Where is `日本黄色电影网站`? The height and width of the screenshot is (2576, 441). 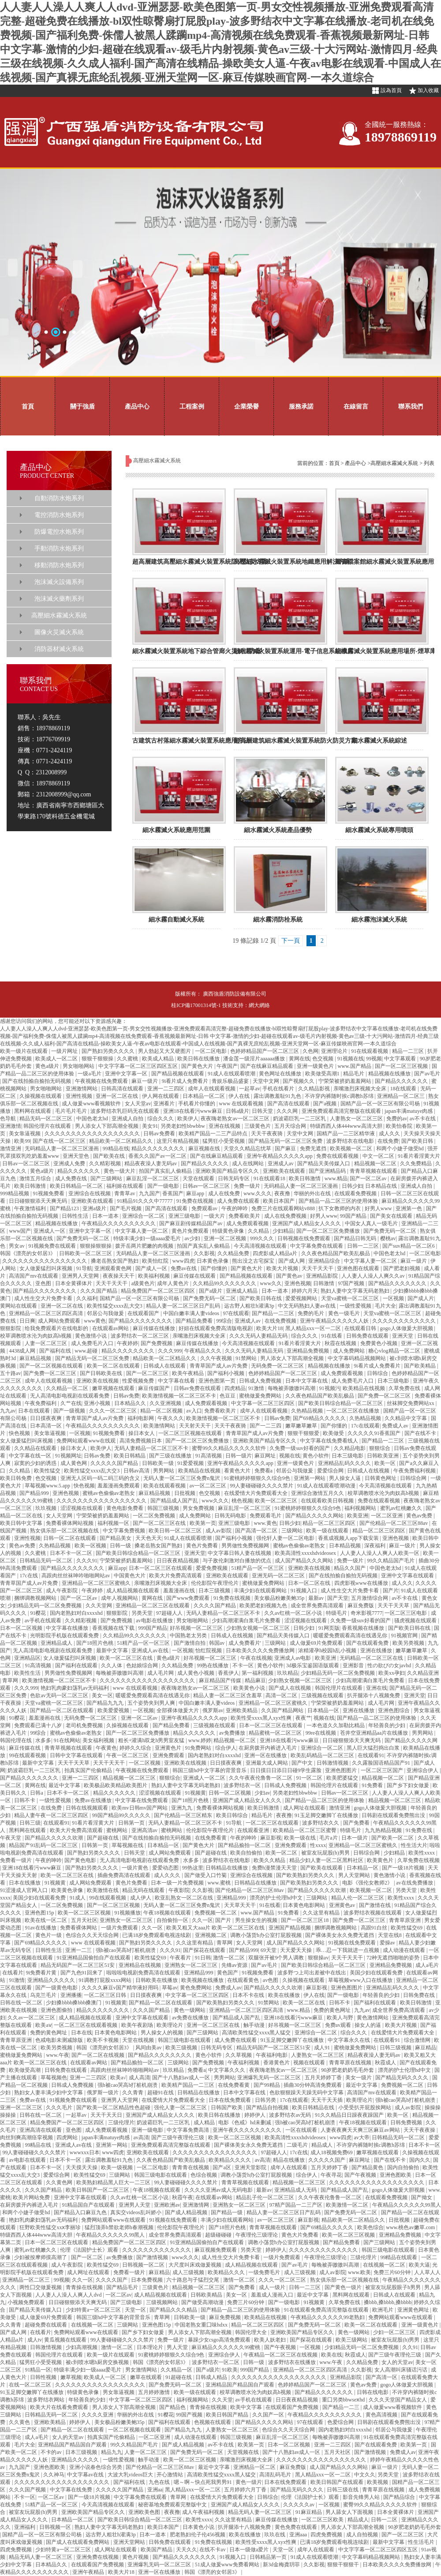 日本黄色电影网站 is located at coordinates (304, 1905).